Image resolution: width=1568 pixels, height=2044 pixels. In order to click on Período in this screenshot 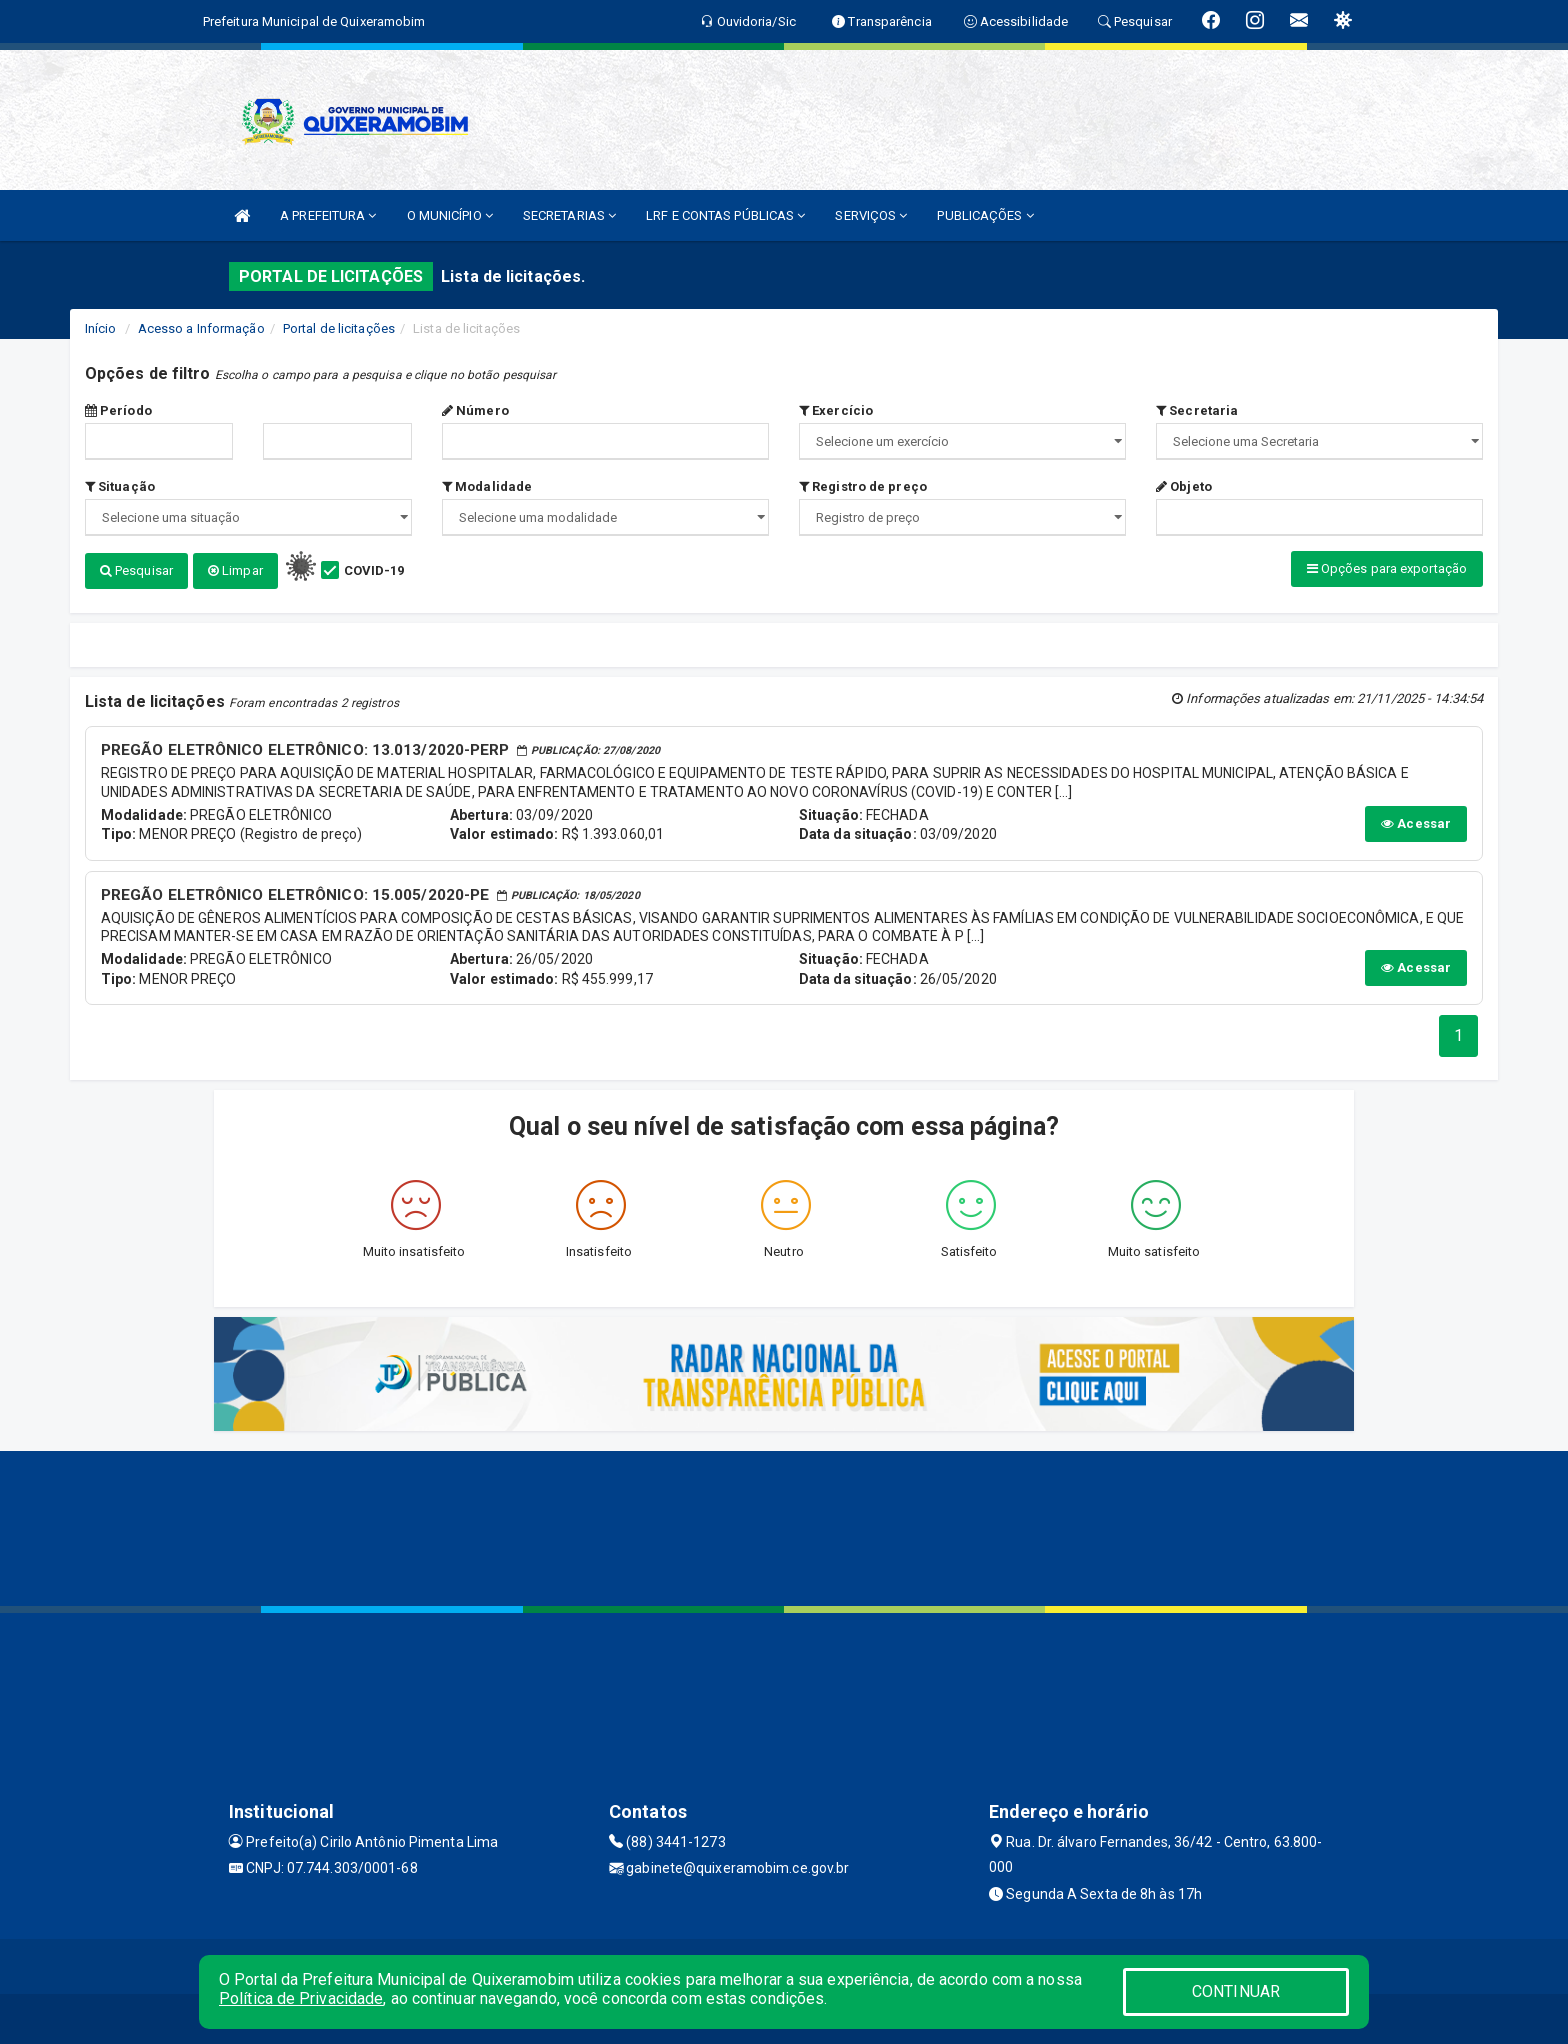, I will do `click(118, 410)`.